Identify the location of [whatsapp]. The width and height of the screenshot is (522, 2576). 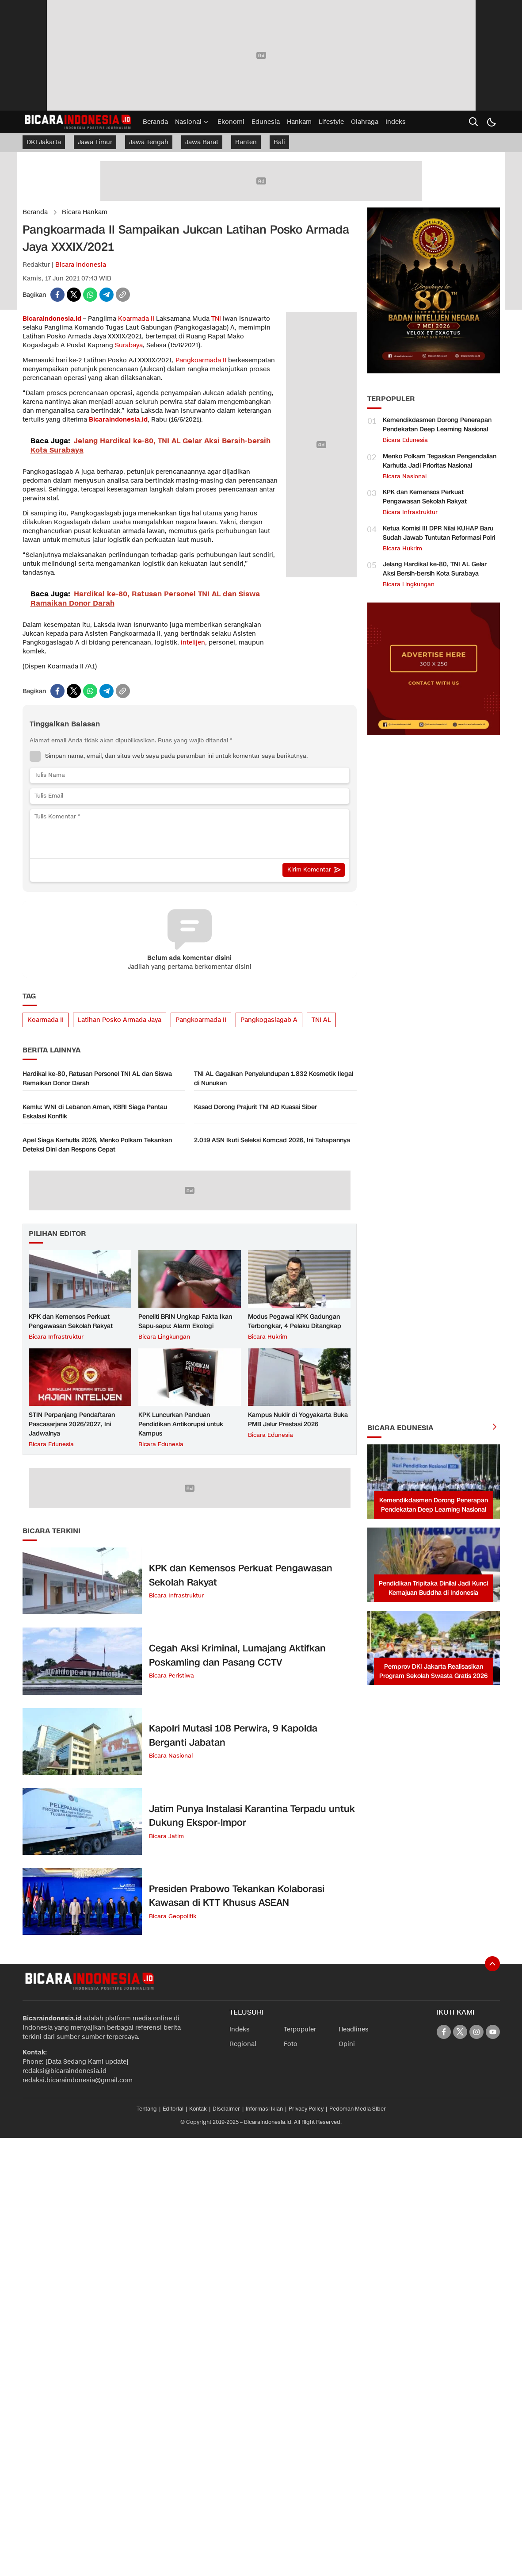
(90, 295).